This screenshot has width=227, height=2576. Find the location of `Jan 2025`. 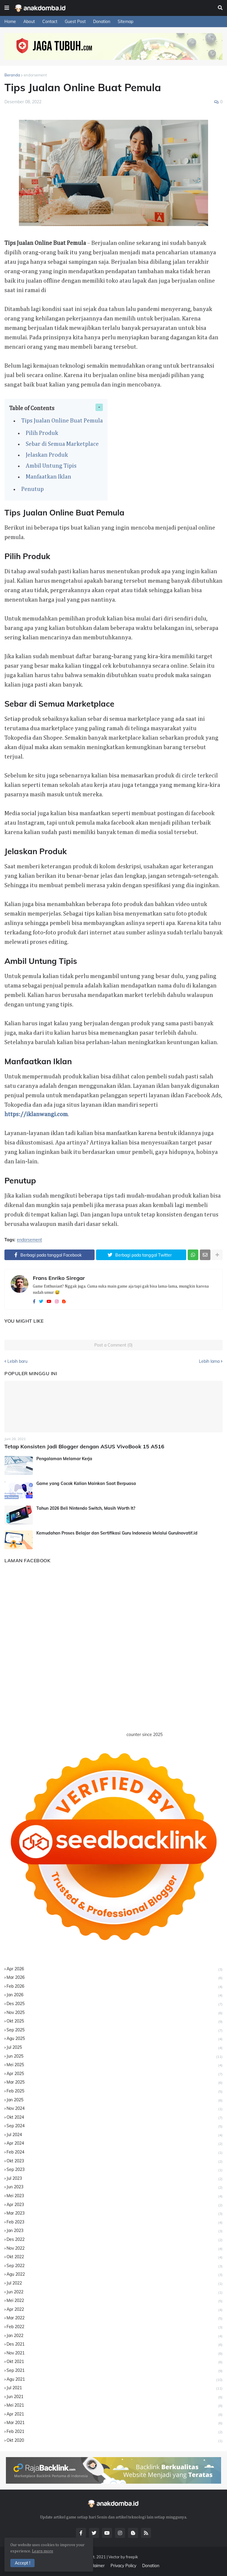

Jan 2025 is located at coordinates (115, 2100).